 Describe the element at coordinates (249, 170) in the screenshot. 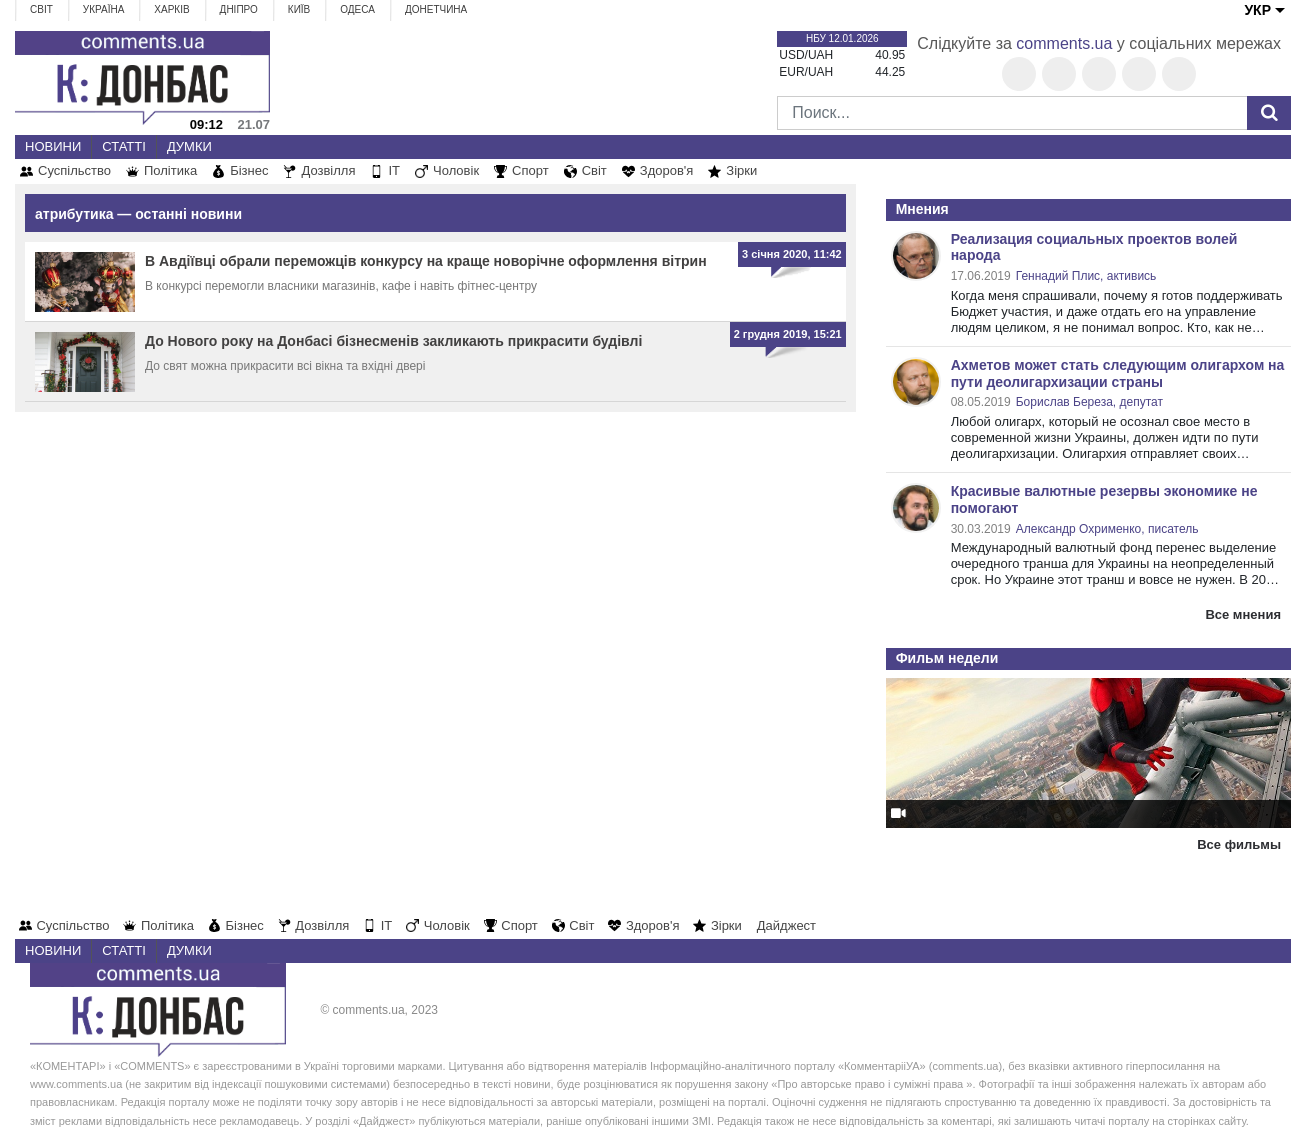

I see `Бізнес` at that location.